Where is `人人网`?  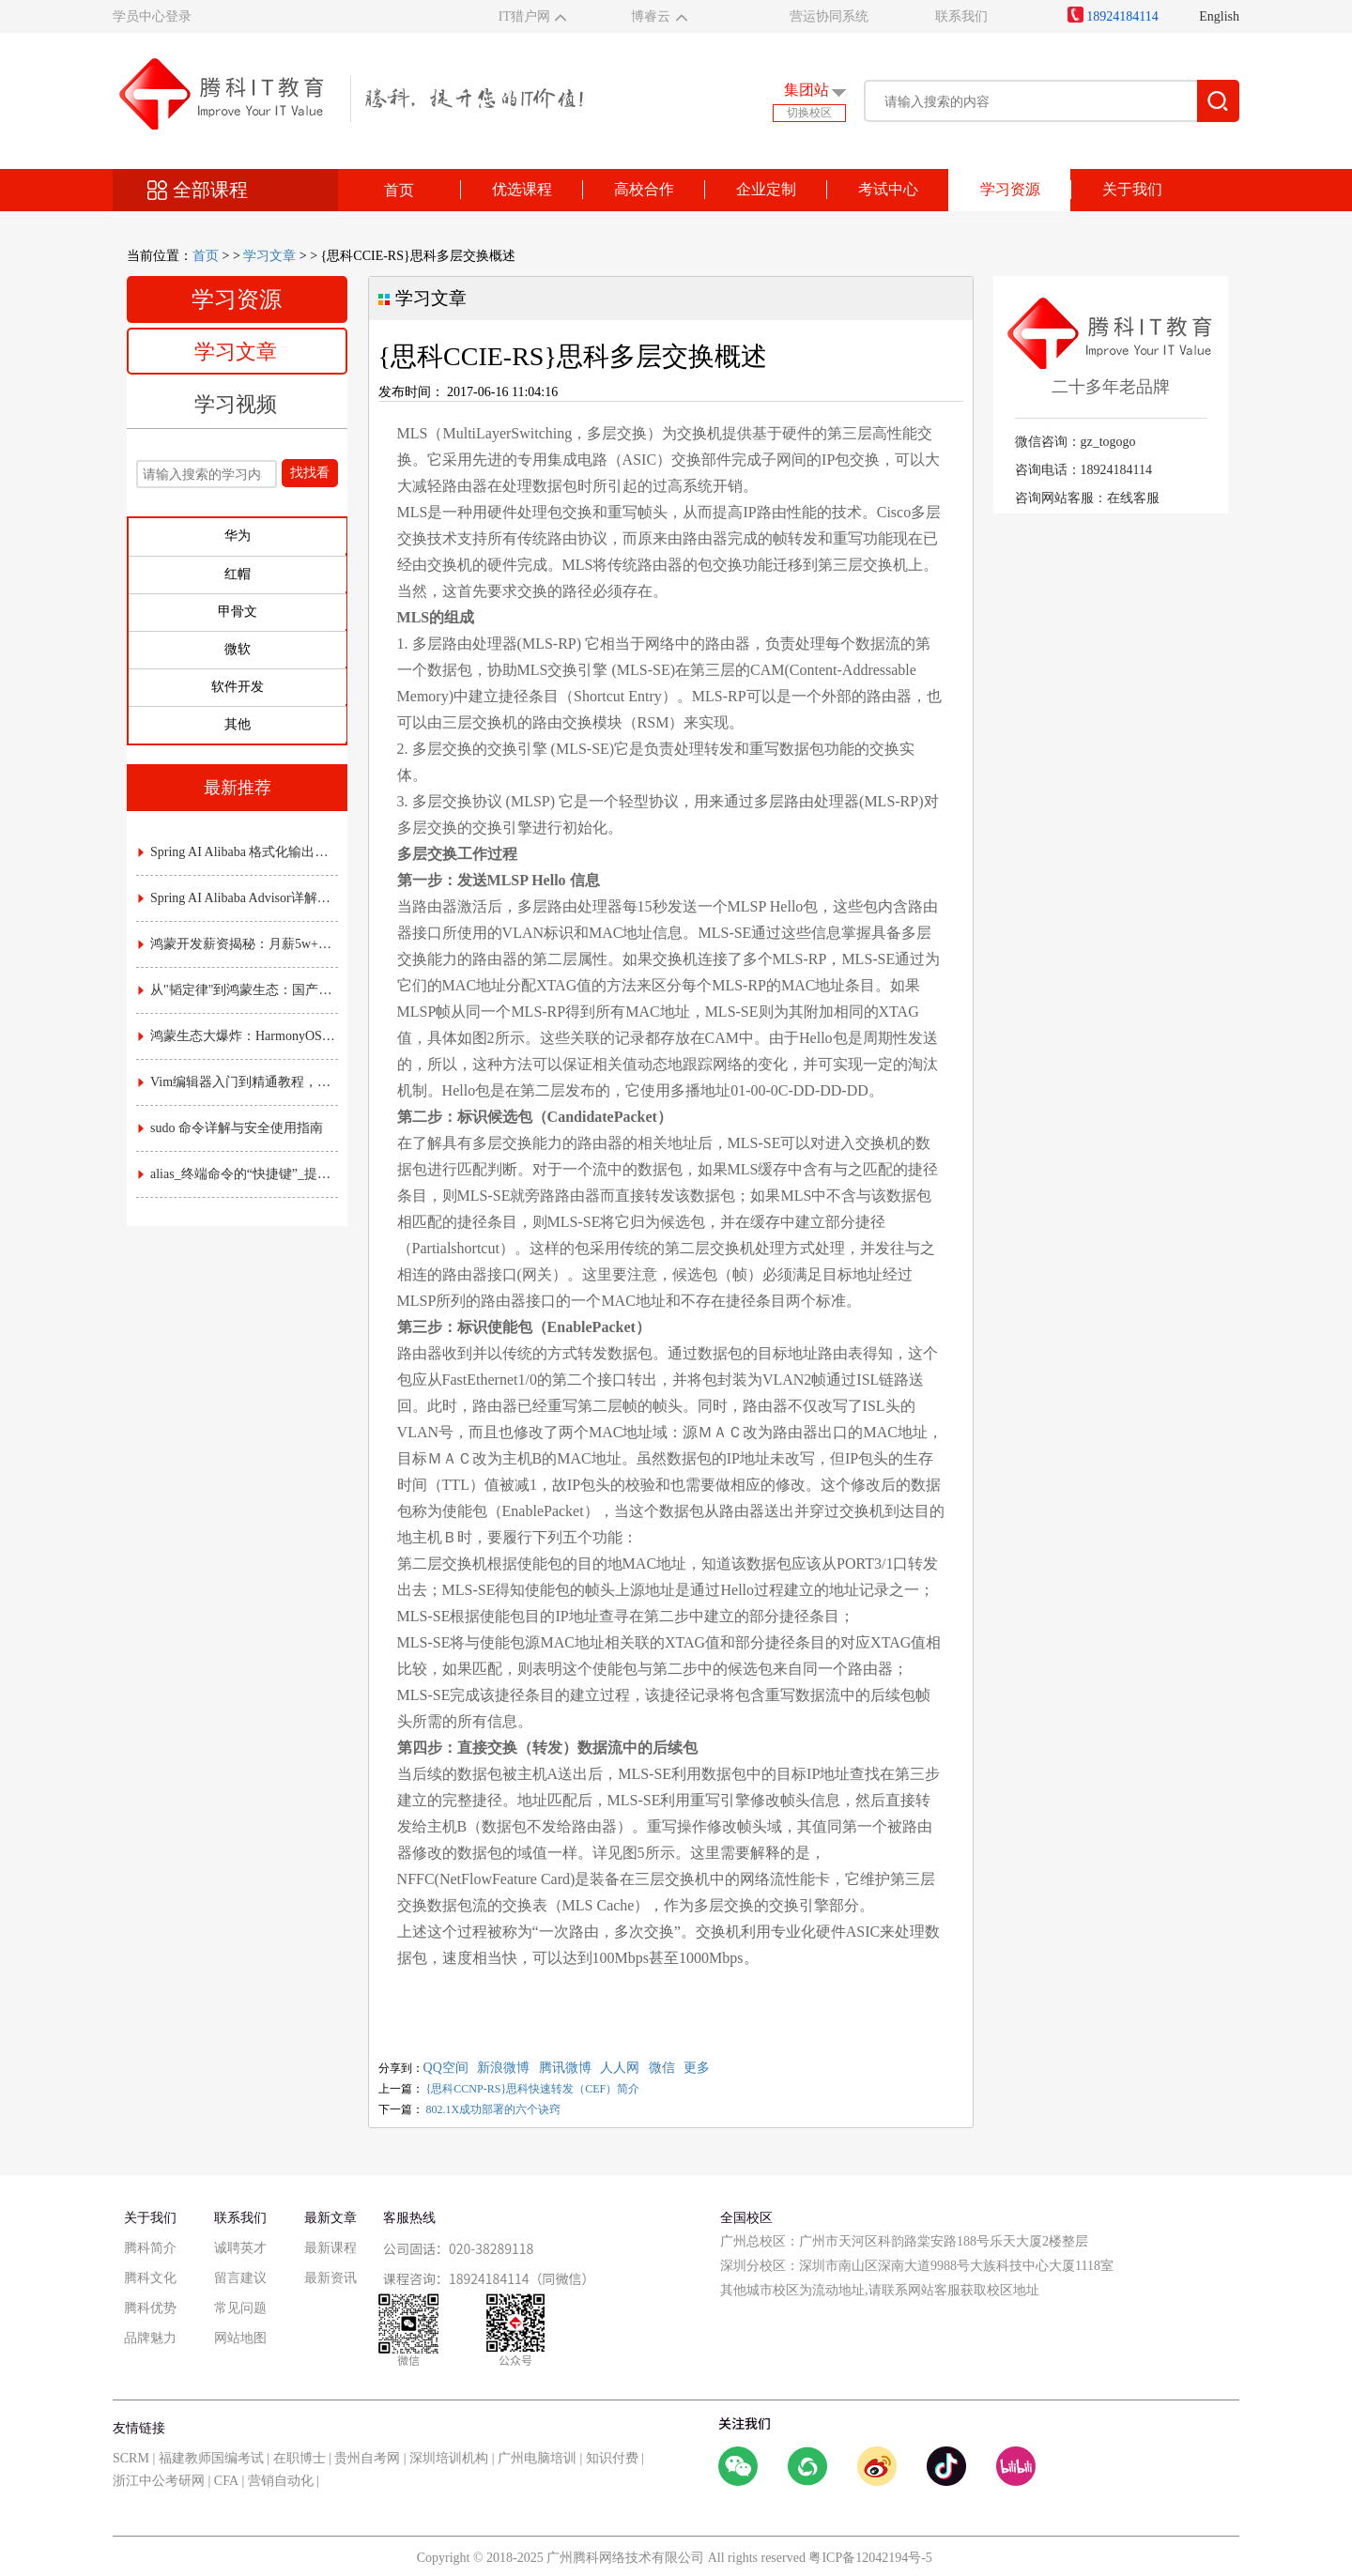
人人网 is located at coordinates (619, 2068).